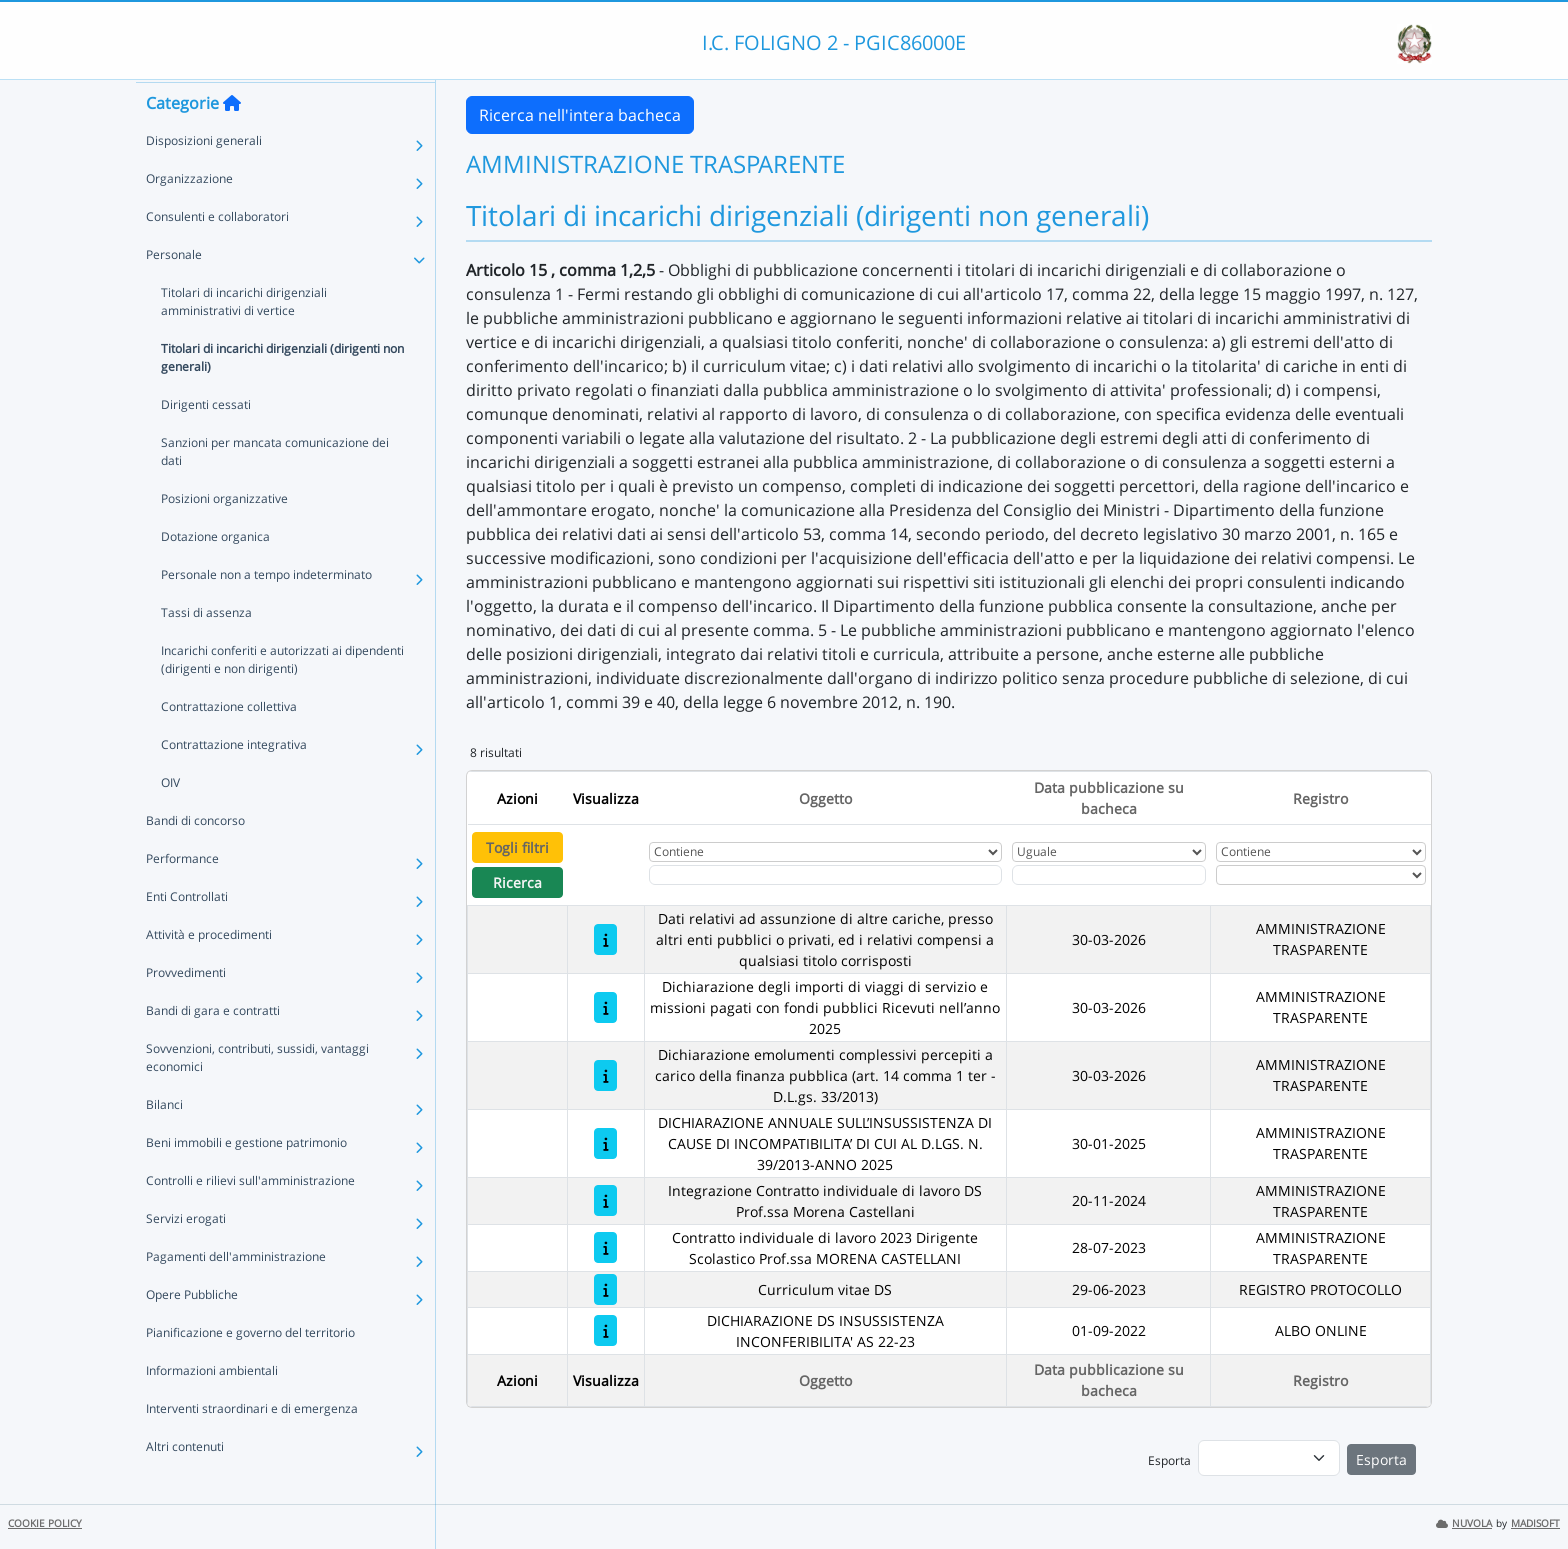 The image size is (1568, 1549). What do you see at coordinates (215, 574) in the screenshot?
I see `Dotazione organica` at bounding box center [215, 574].